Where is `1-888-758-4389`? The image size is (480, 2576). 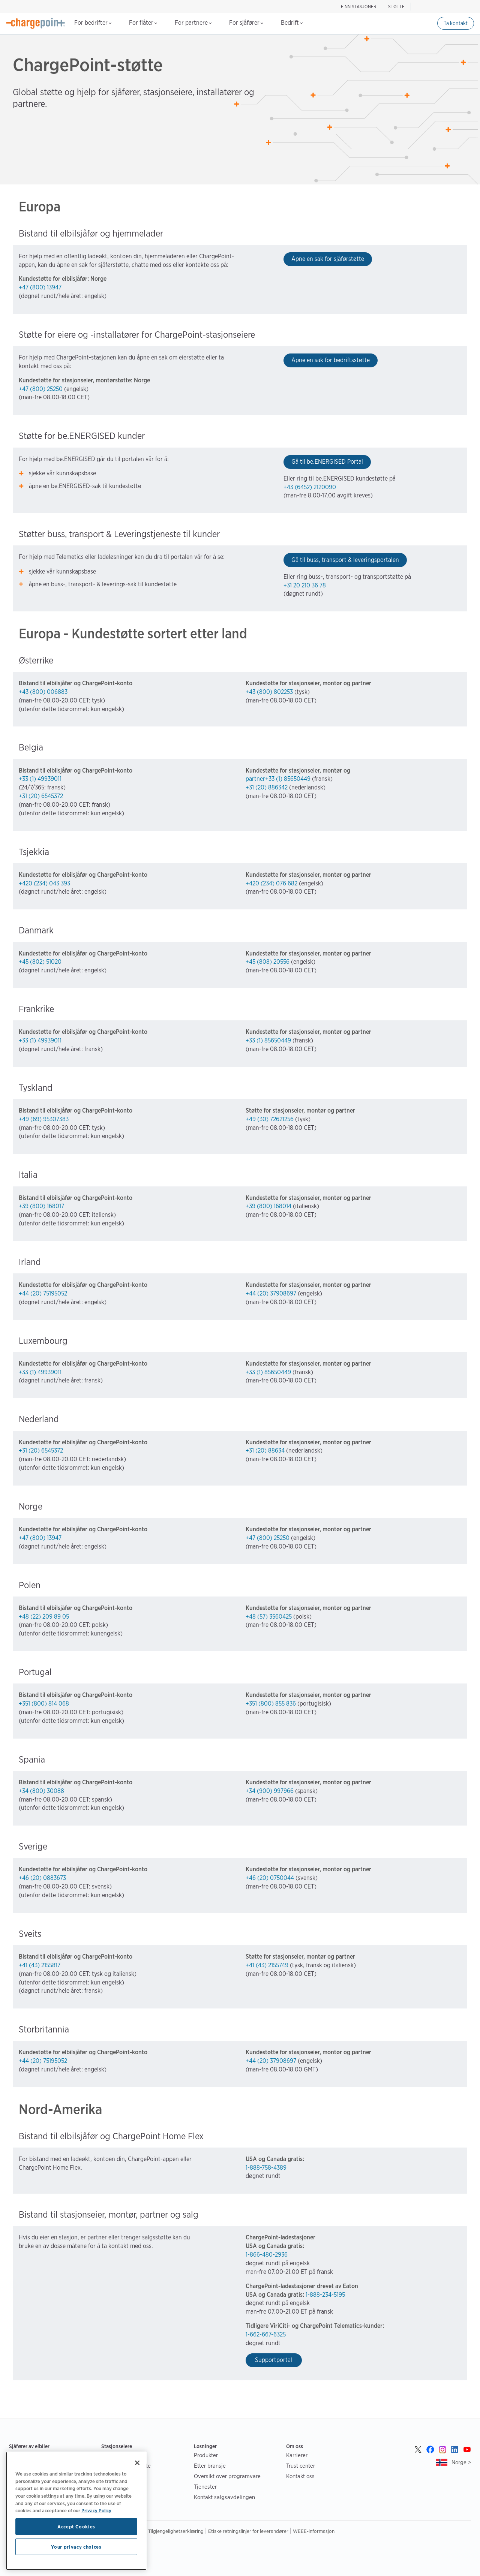 1-888-758-4389 is located at coordinates (266, 2167).